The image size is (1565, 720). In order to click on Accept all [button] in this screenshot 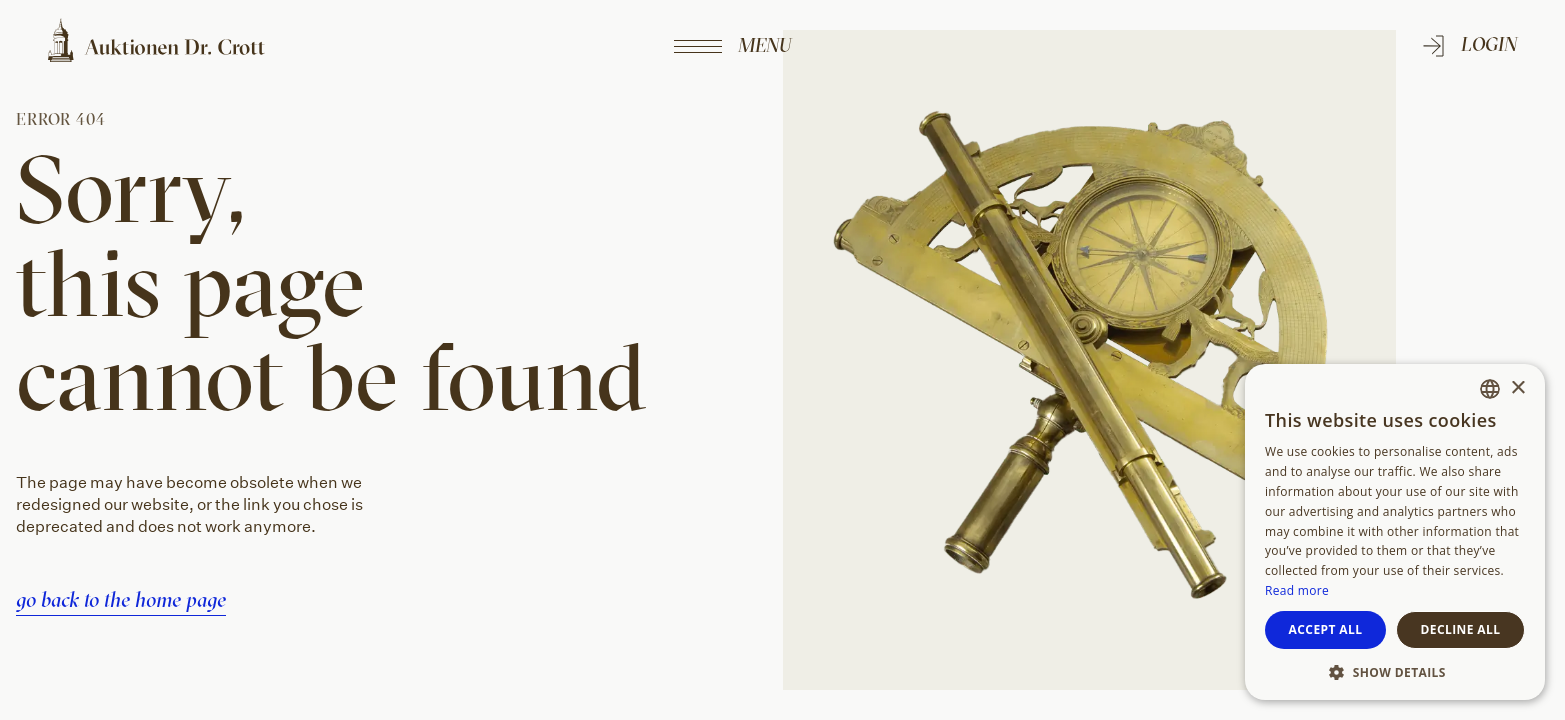, I will do `click(1326, 629)`.